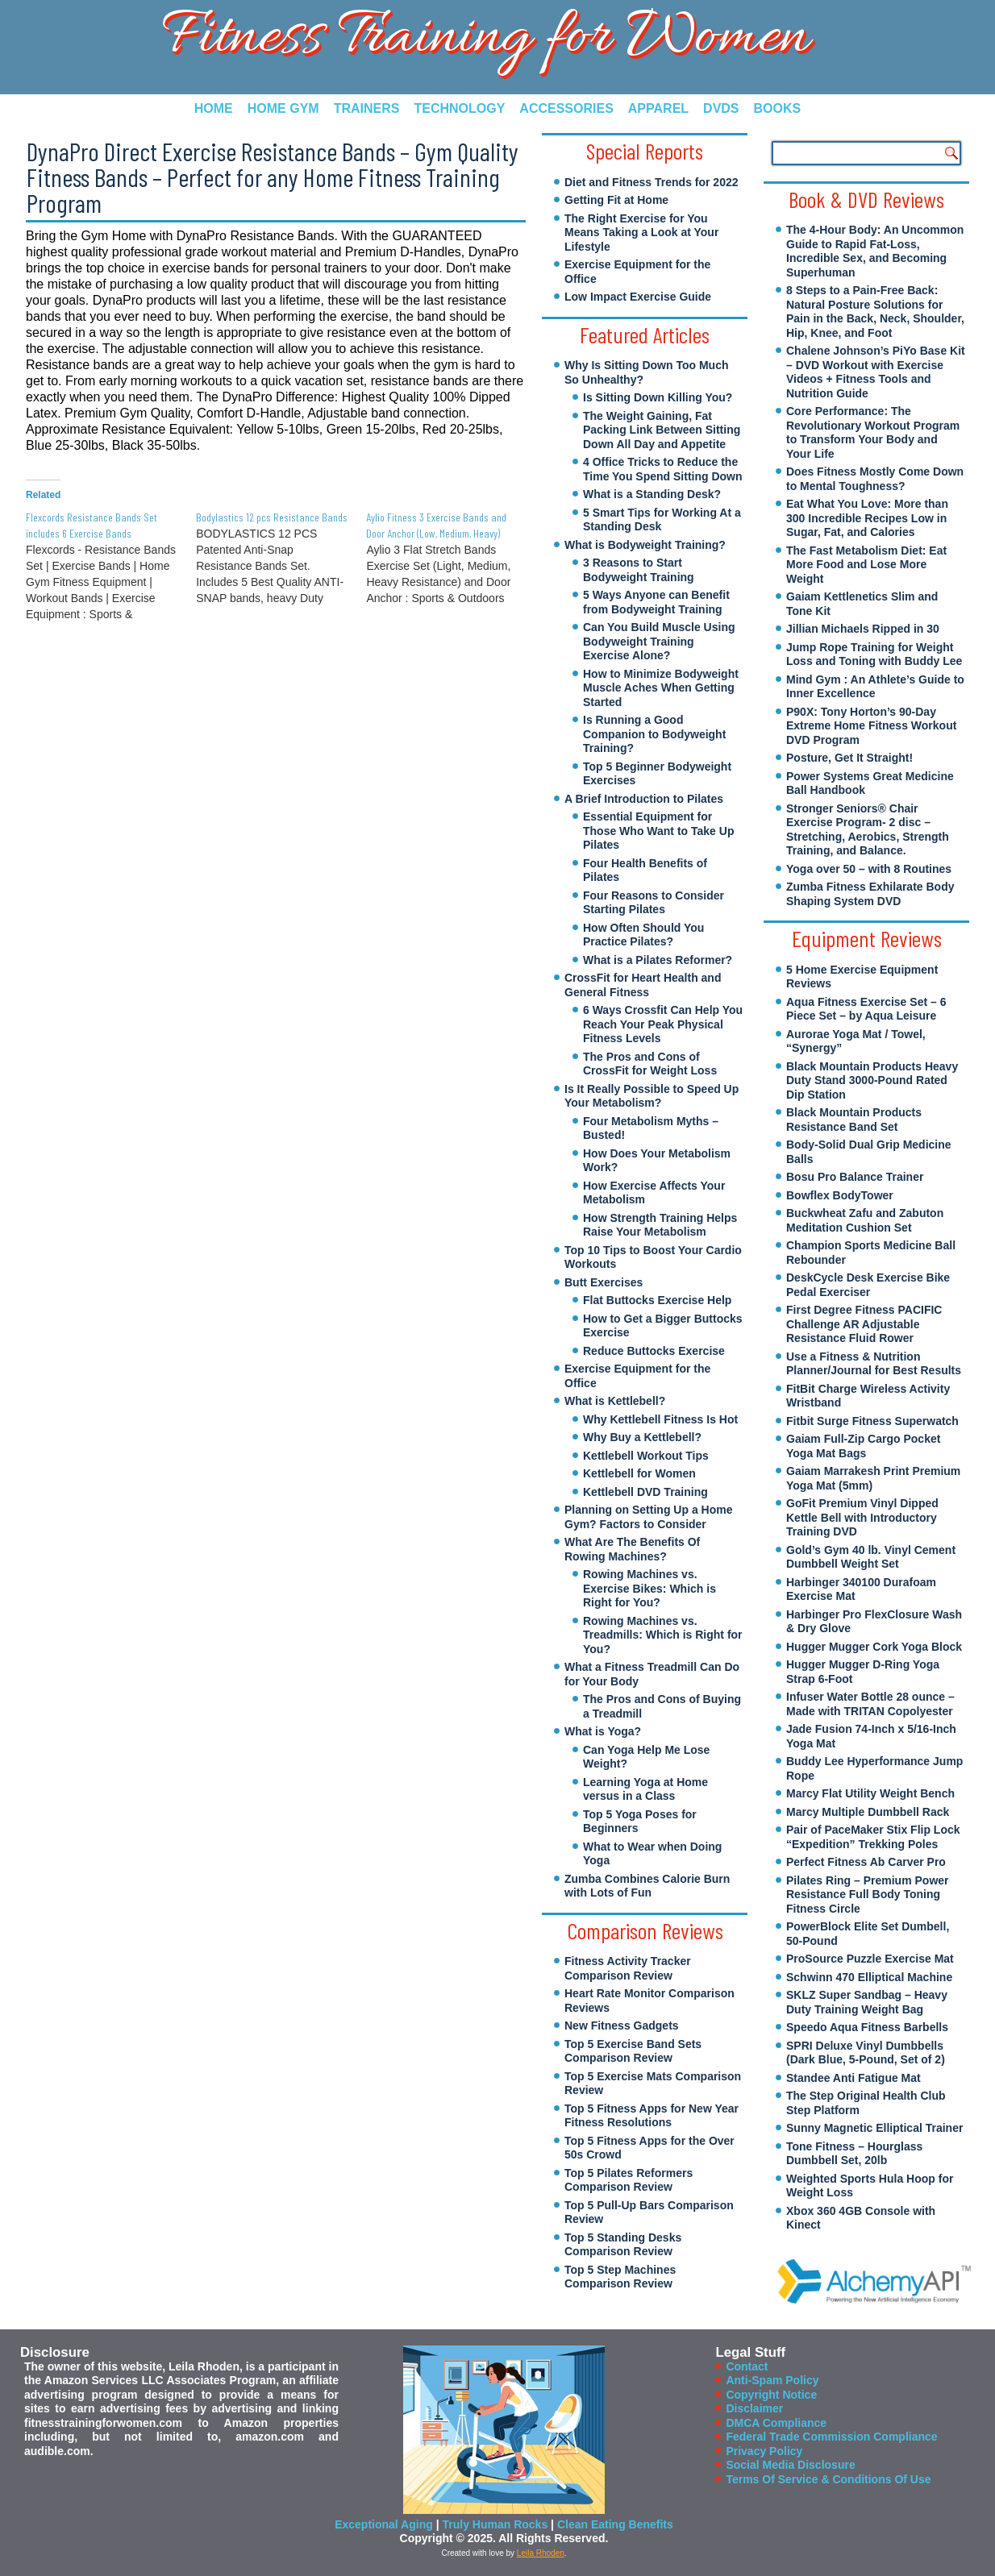  I want to click on Why Kettlebell Fitness Is Hot, so click(660, 1419).